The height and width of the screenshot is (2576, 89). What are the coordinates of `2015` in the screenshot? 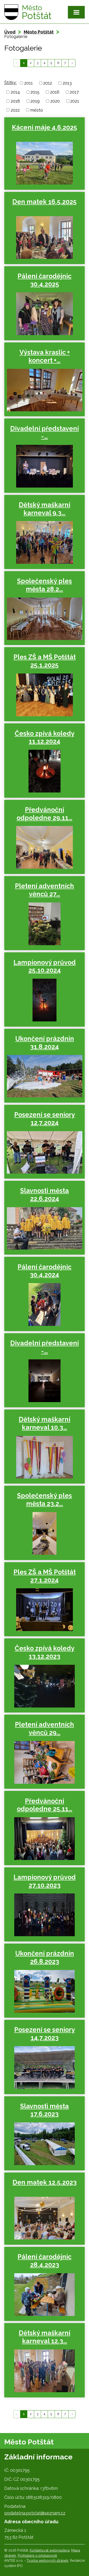 It's located at (34, 92).